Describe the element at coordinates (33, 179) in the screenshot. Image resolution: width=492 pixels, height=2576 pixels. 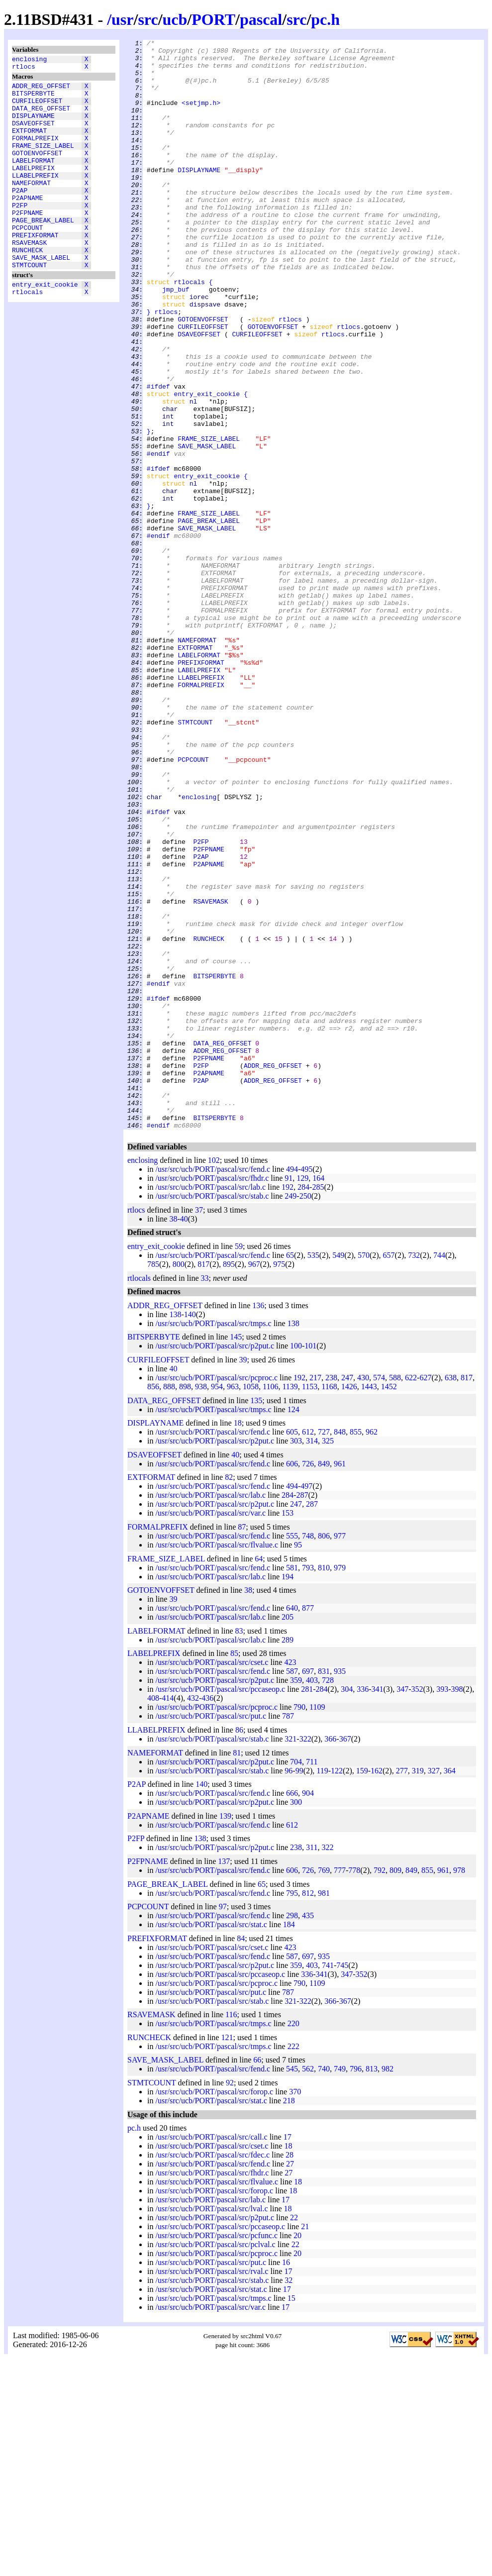
I see `LABELFORMAT` at that location.